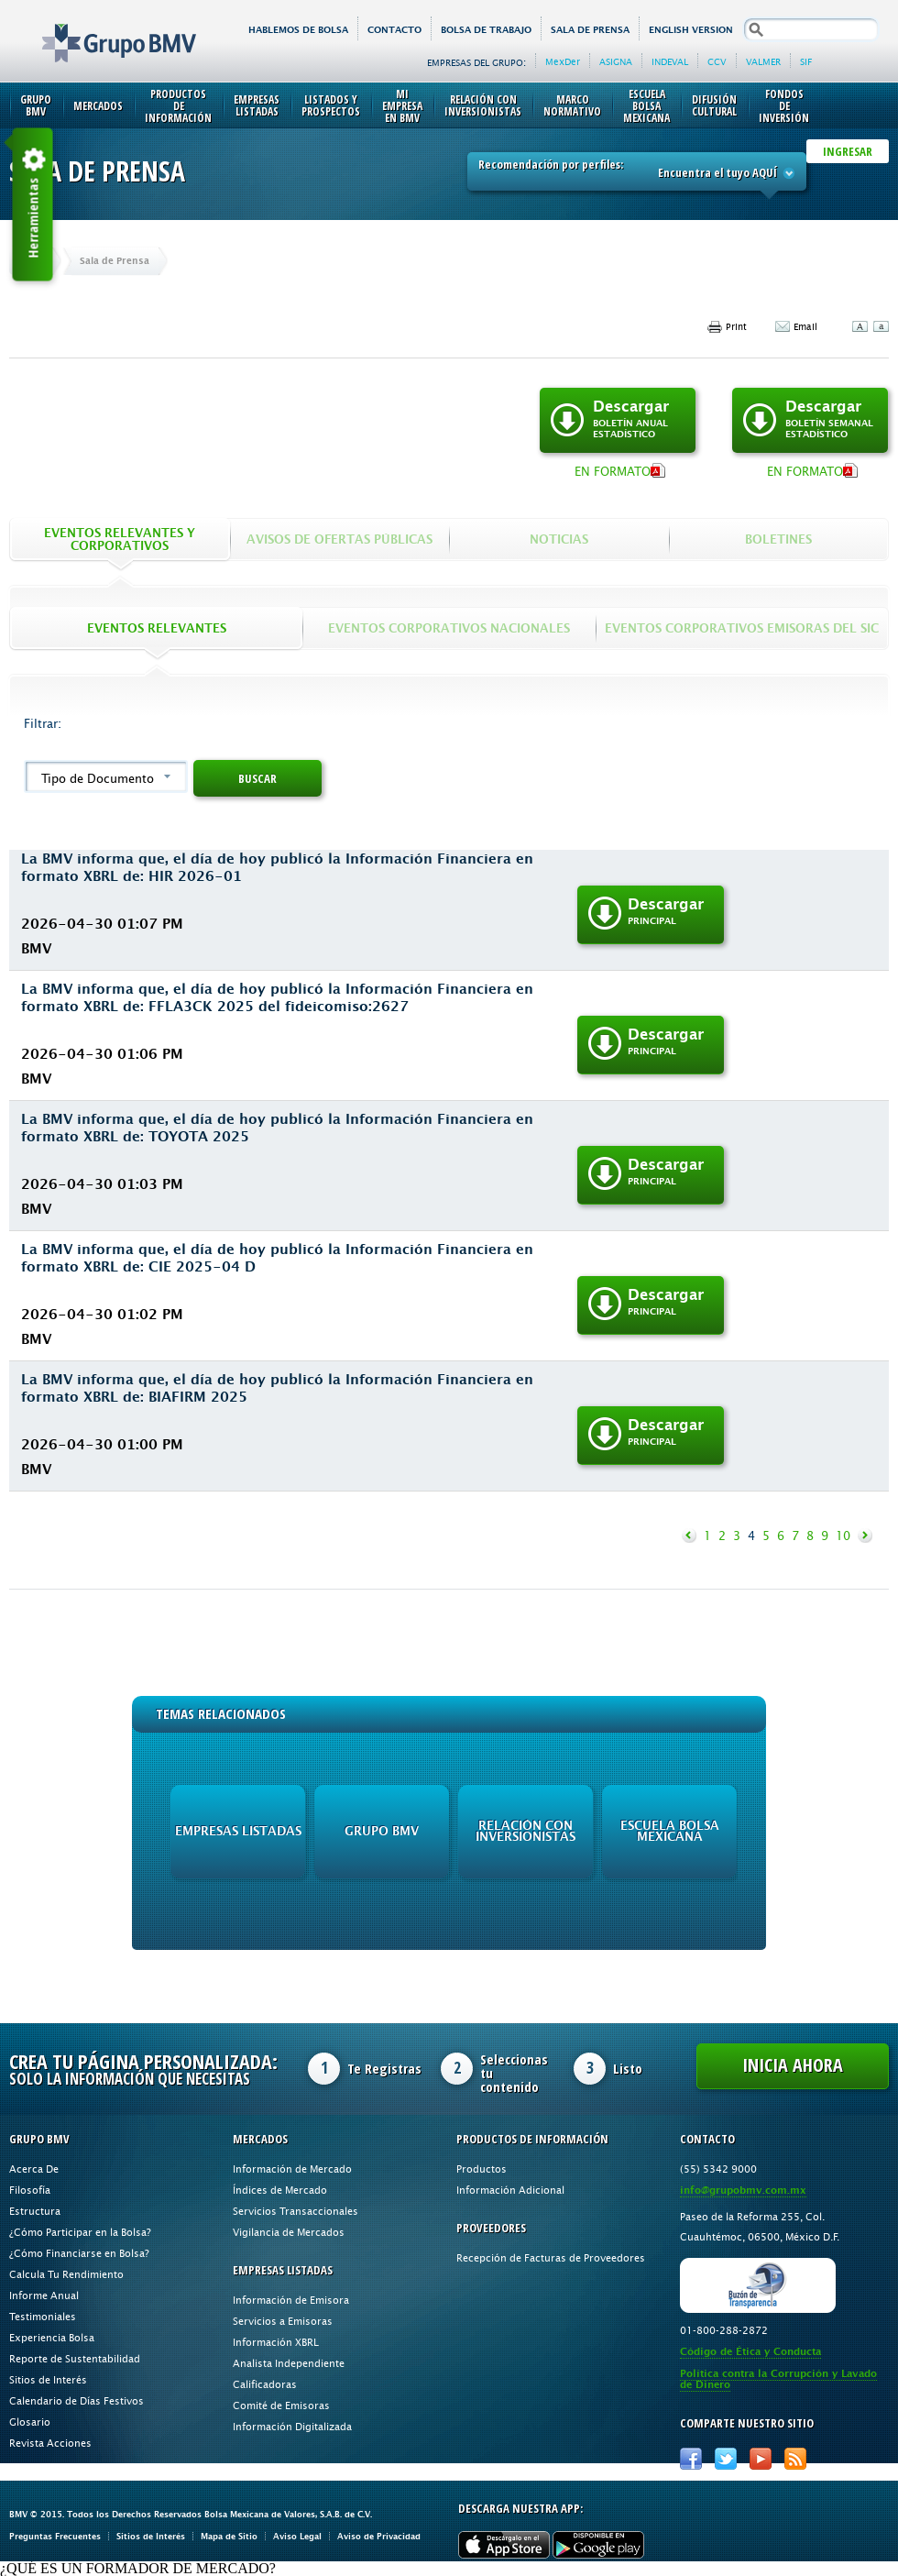  What do you see at coordinates (281, 2405) in the screenshot?
I see `Comité de Emisoras` at bounding box center [281, 2405].